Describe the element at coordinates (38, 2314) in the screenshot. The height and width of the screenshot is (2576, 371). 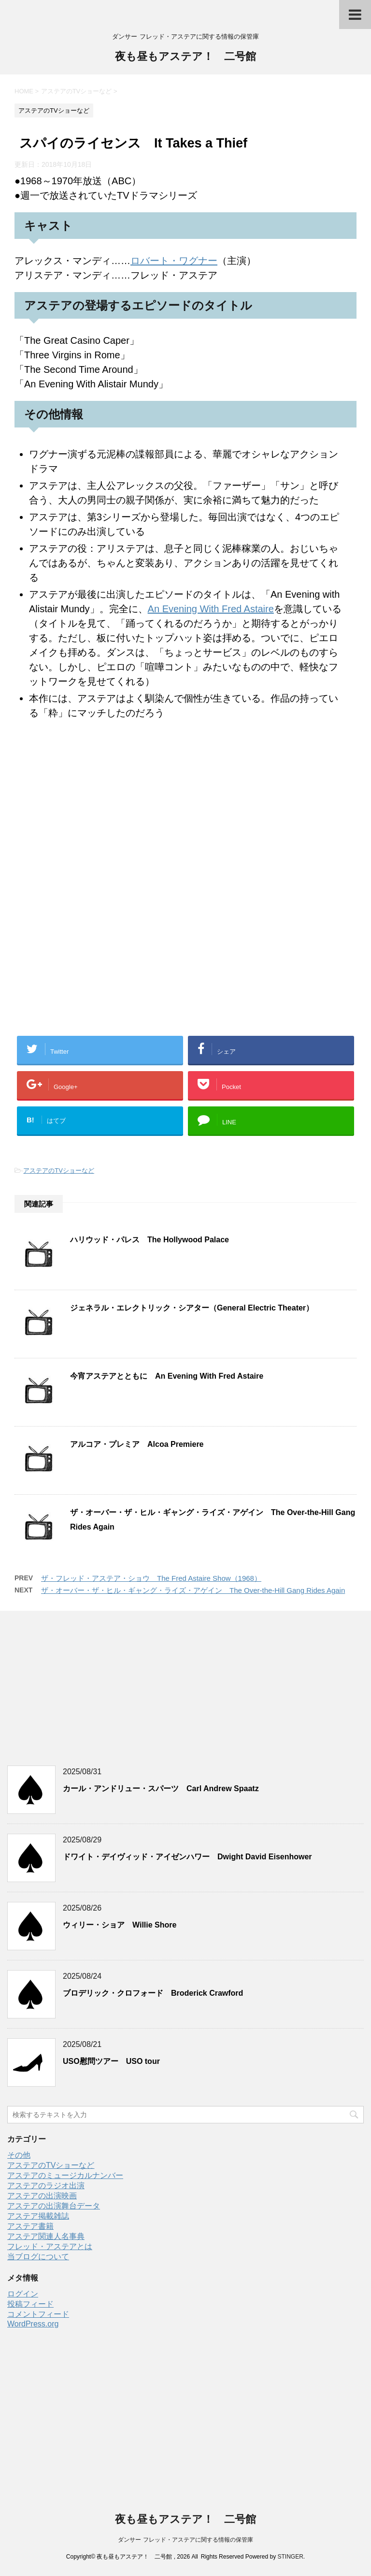
I see `コメントフィード` at that location.